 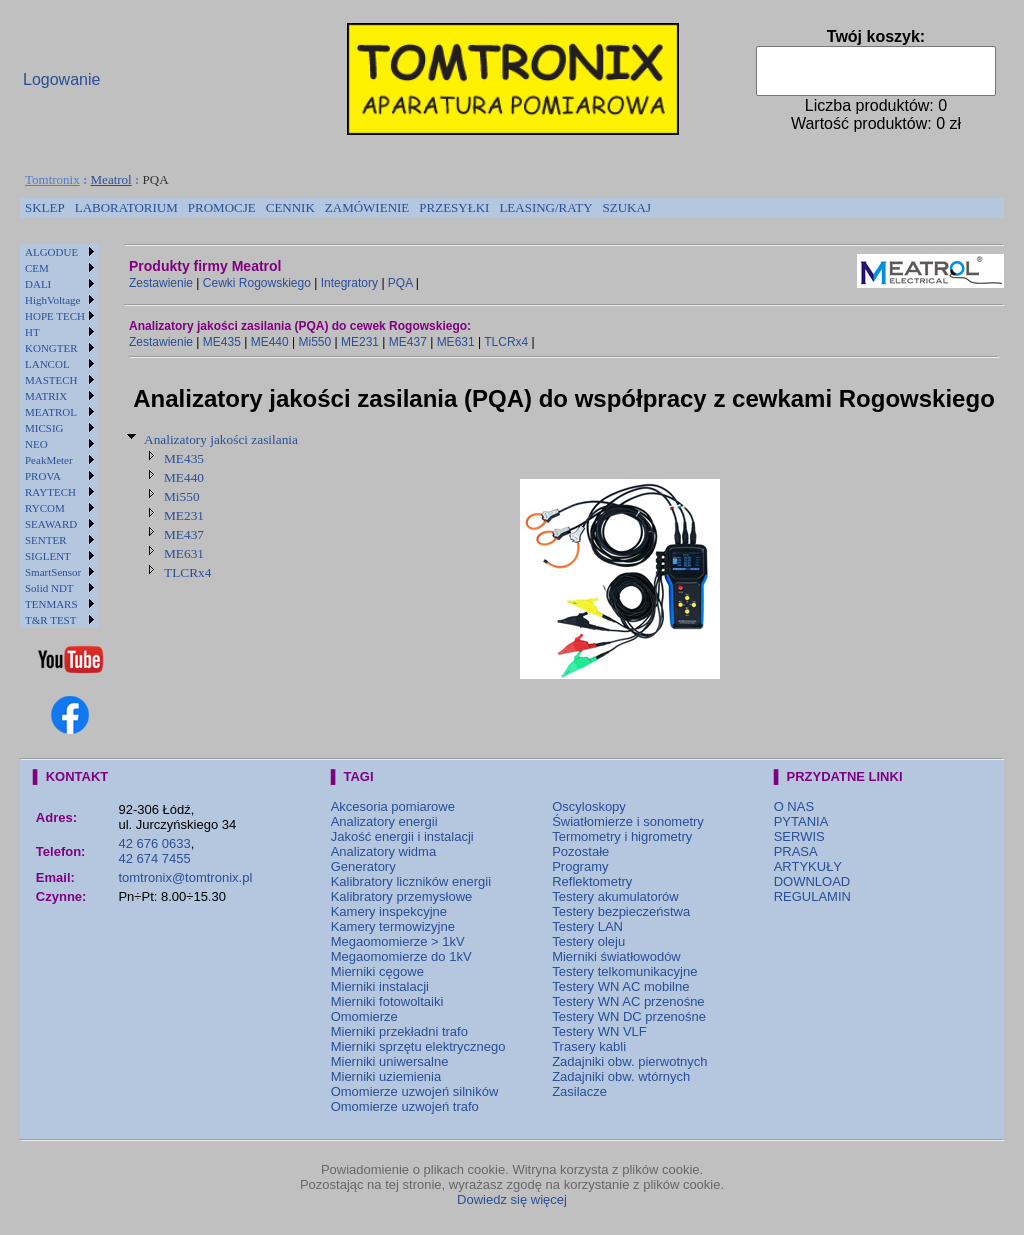 What do you see at coordinates (222, 207) in the screenshot?
I see `PROMOCJE` at bounding box center [222, 207].